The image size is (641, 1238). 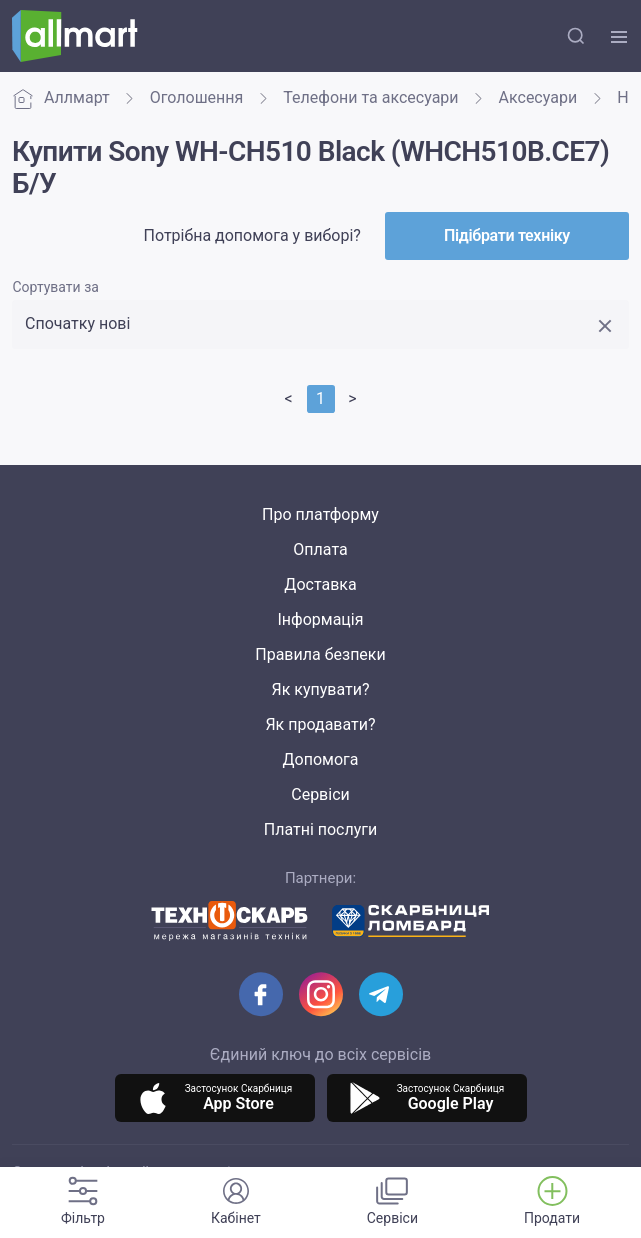 I want to click on Доставка, so click(x=320, y=584).